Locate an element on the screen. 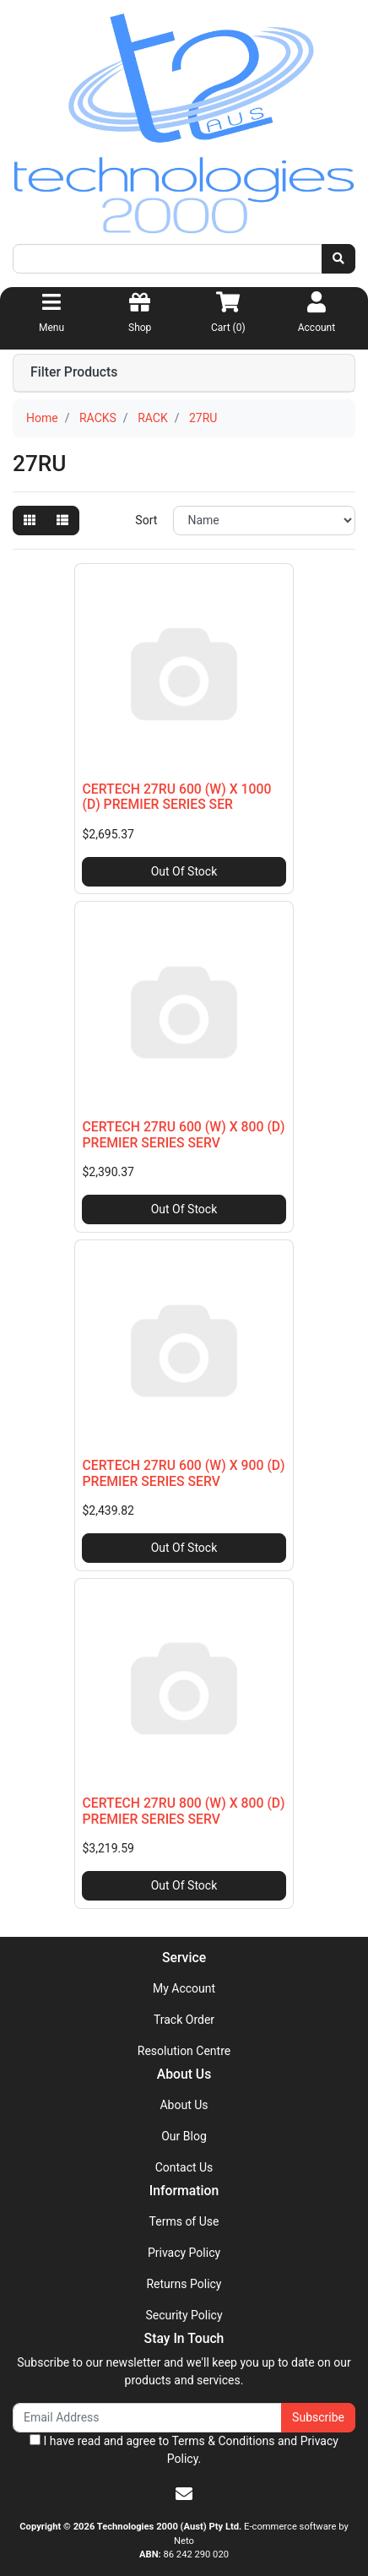 The height and width of the screenshot is (2576, 368). CERTECH 27RU 600 (W) X 900 (D) PREMIER SERIES SERV is located at coordinates (183, 1473).